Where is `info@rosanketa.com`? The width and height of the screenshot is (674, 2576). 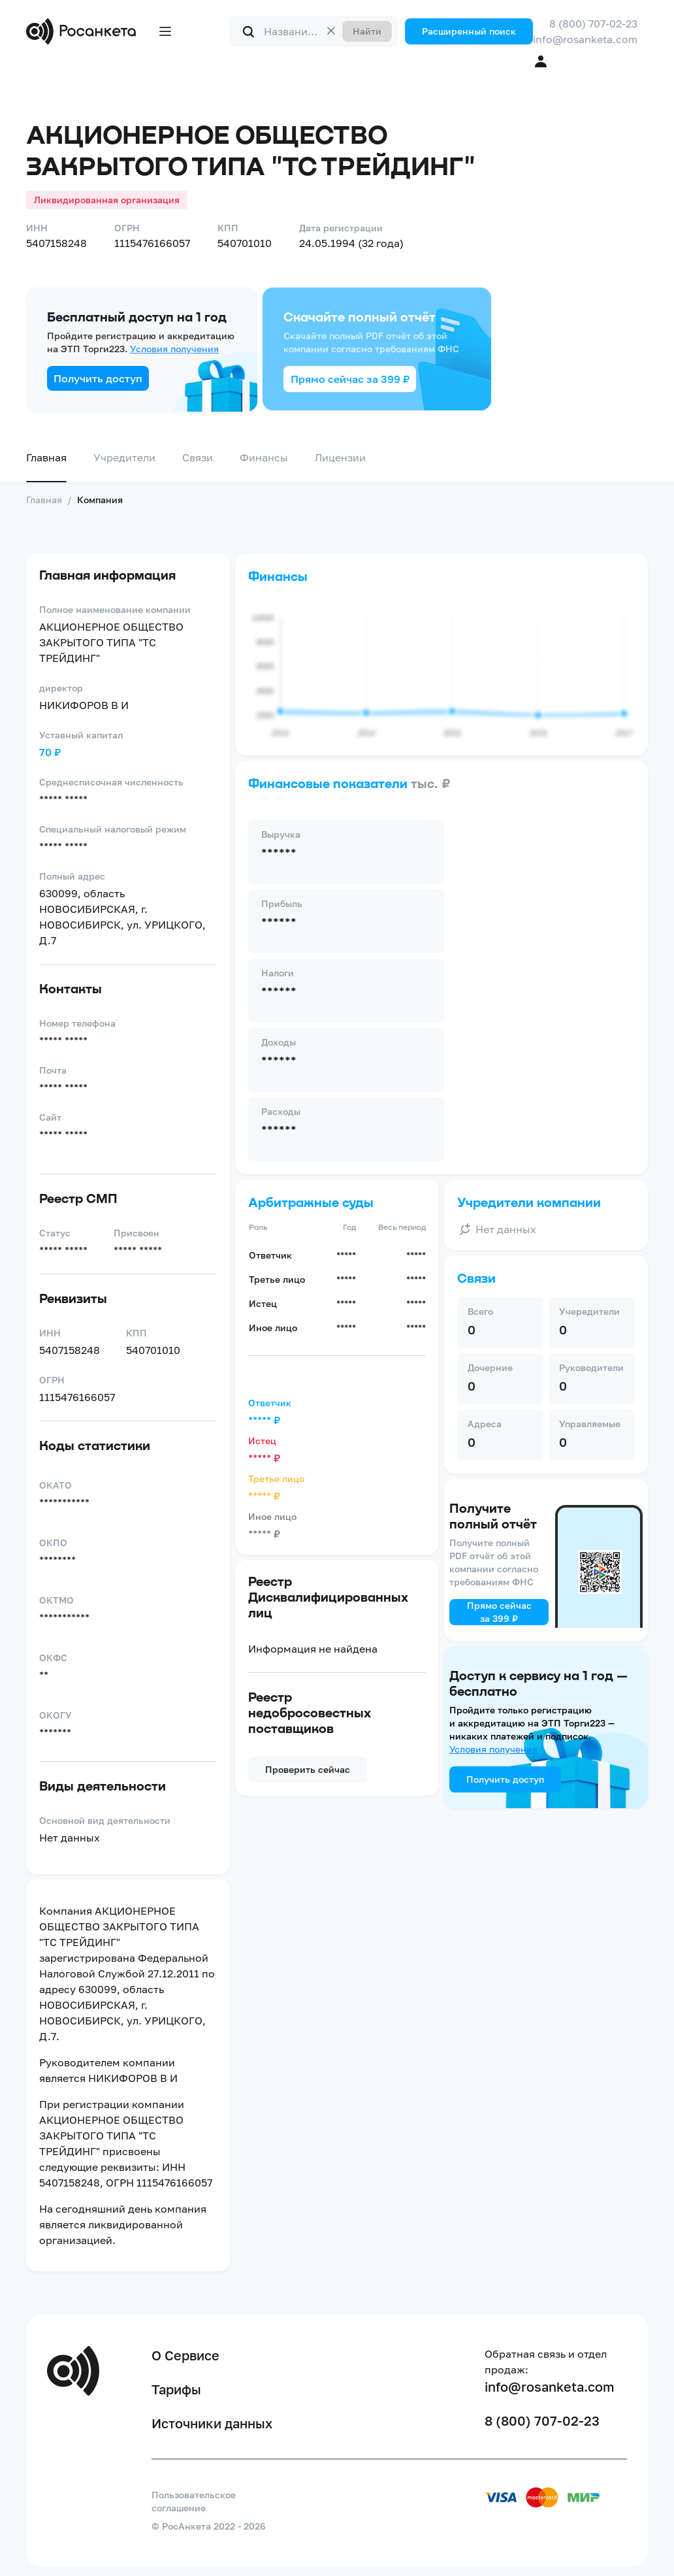
info@rosanketa.com is located at coordinates (585, 39).